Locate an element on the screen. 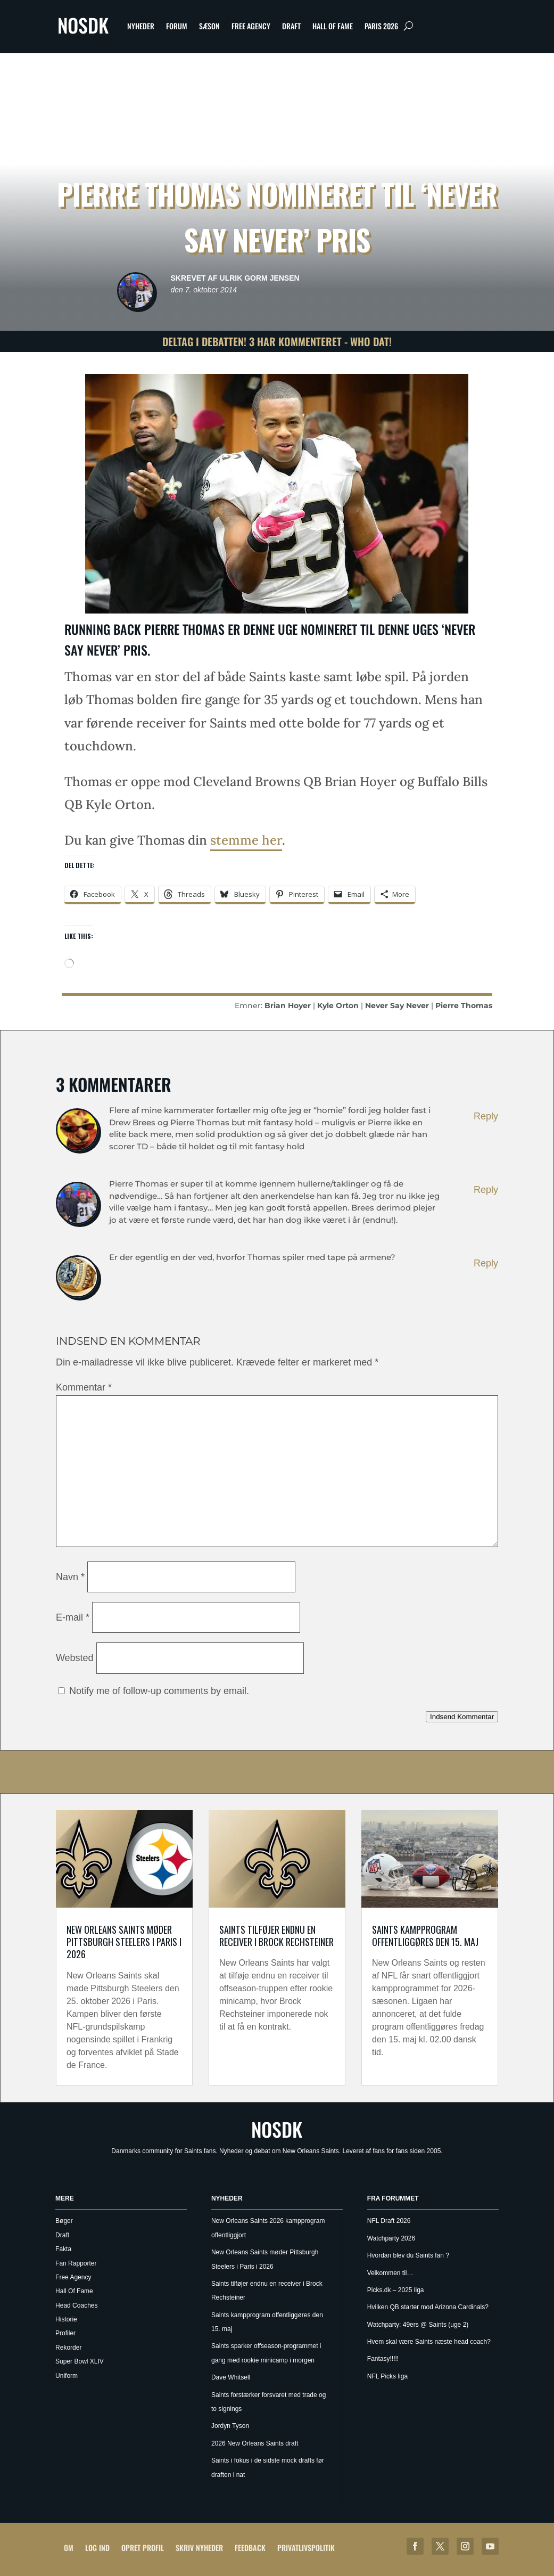  Reply [Besvar Ulrik Gorm Jensen] is located at coordinates (486, 1189).